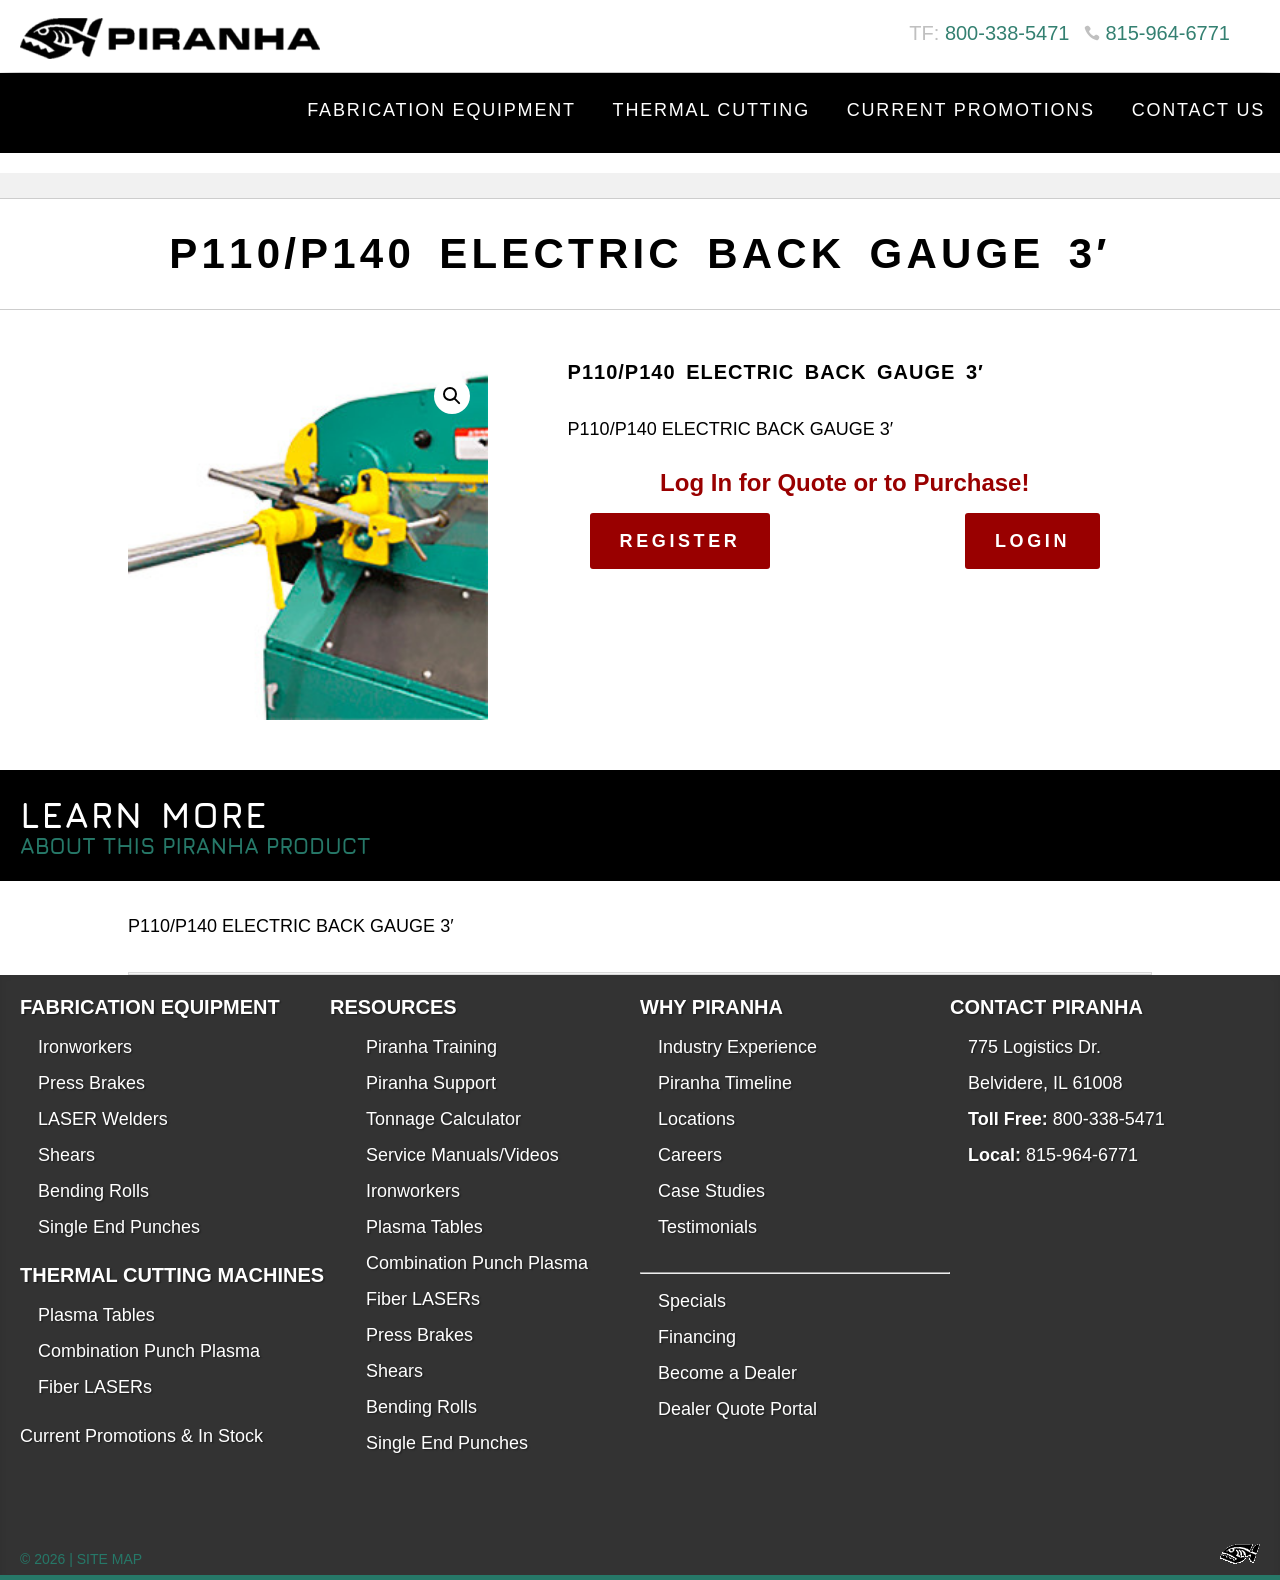  I want to click on Combination Punch Plasma, so click(149, 1351).